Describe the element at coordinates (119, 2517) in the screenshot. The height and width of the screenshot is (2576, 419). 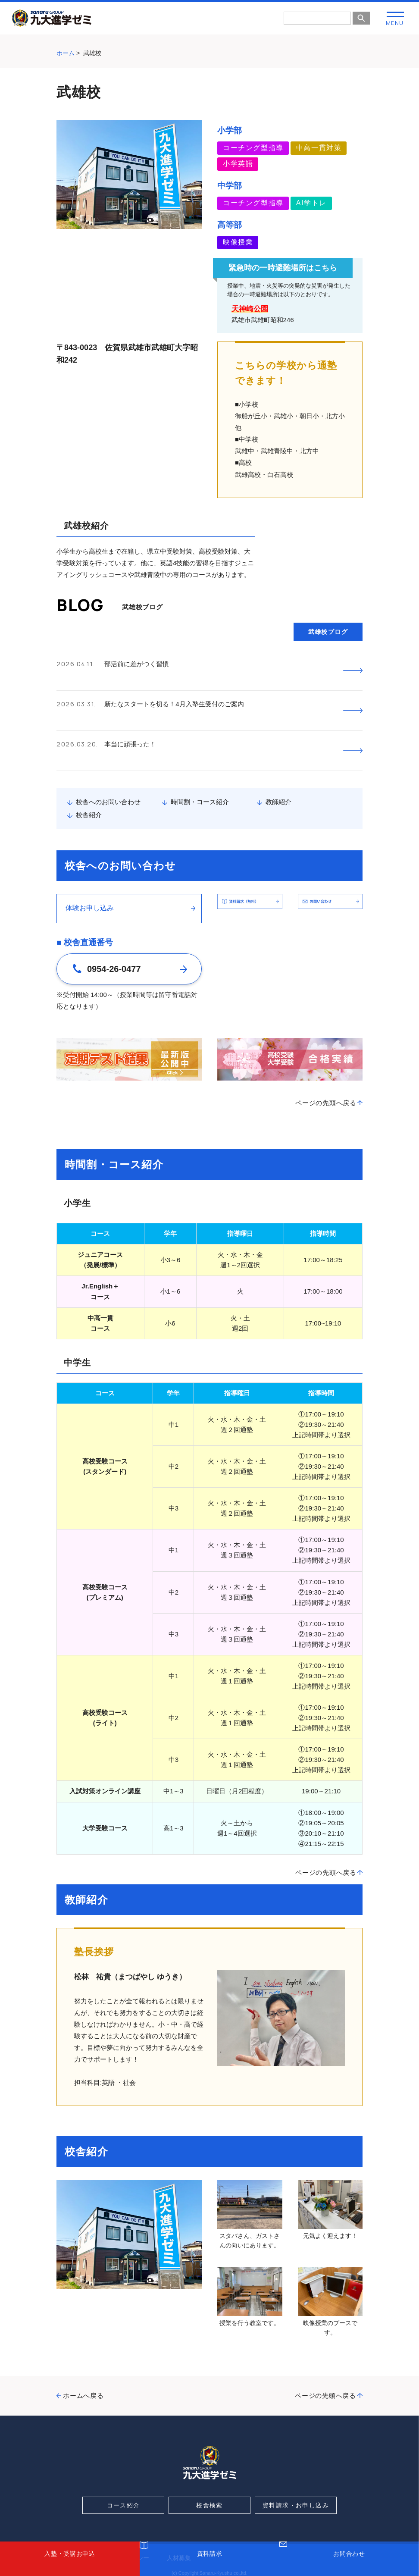
I see `プライバシーポリシー` at that location.